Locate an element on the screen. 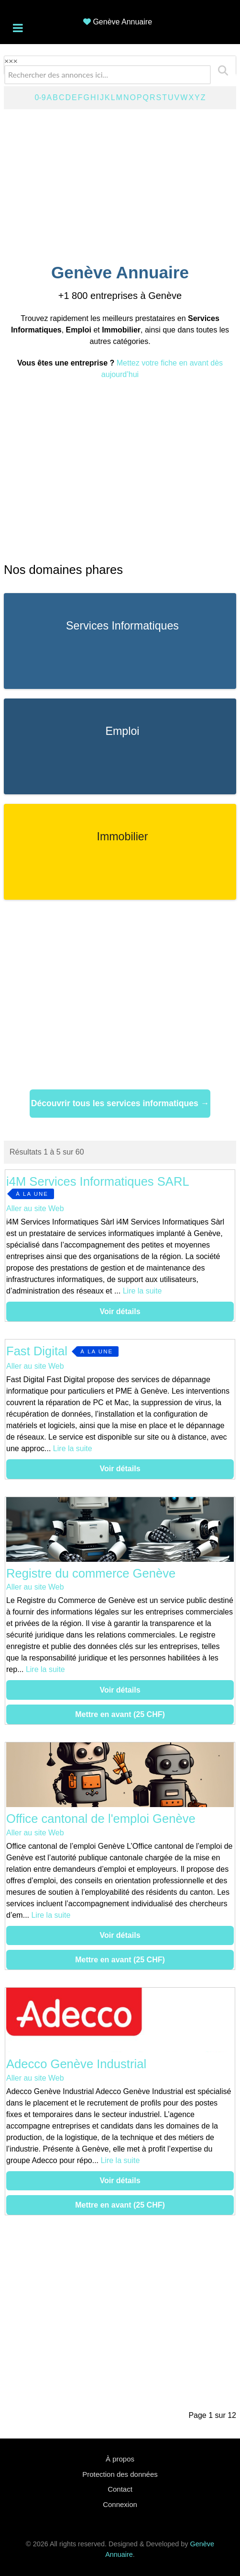 The image size is (240, 2576). Connexion is located at coordinates (120, 2504).